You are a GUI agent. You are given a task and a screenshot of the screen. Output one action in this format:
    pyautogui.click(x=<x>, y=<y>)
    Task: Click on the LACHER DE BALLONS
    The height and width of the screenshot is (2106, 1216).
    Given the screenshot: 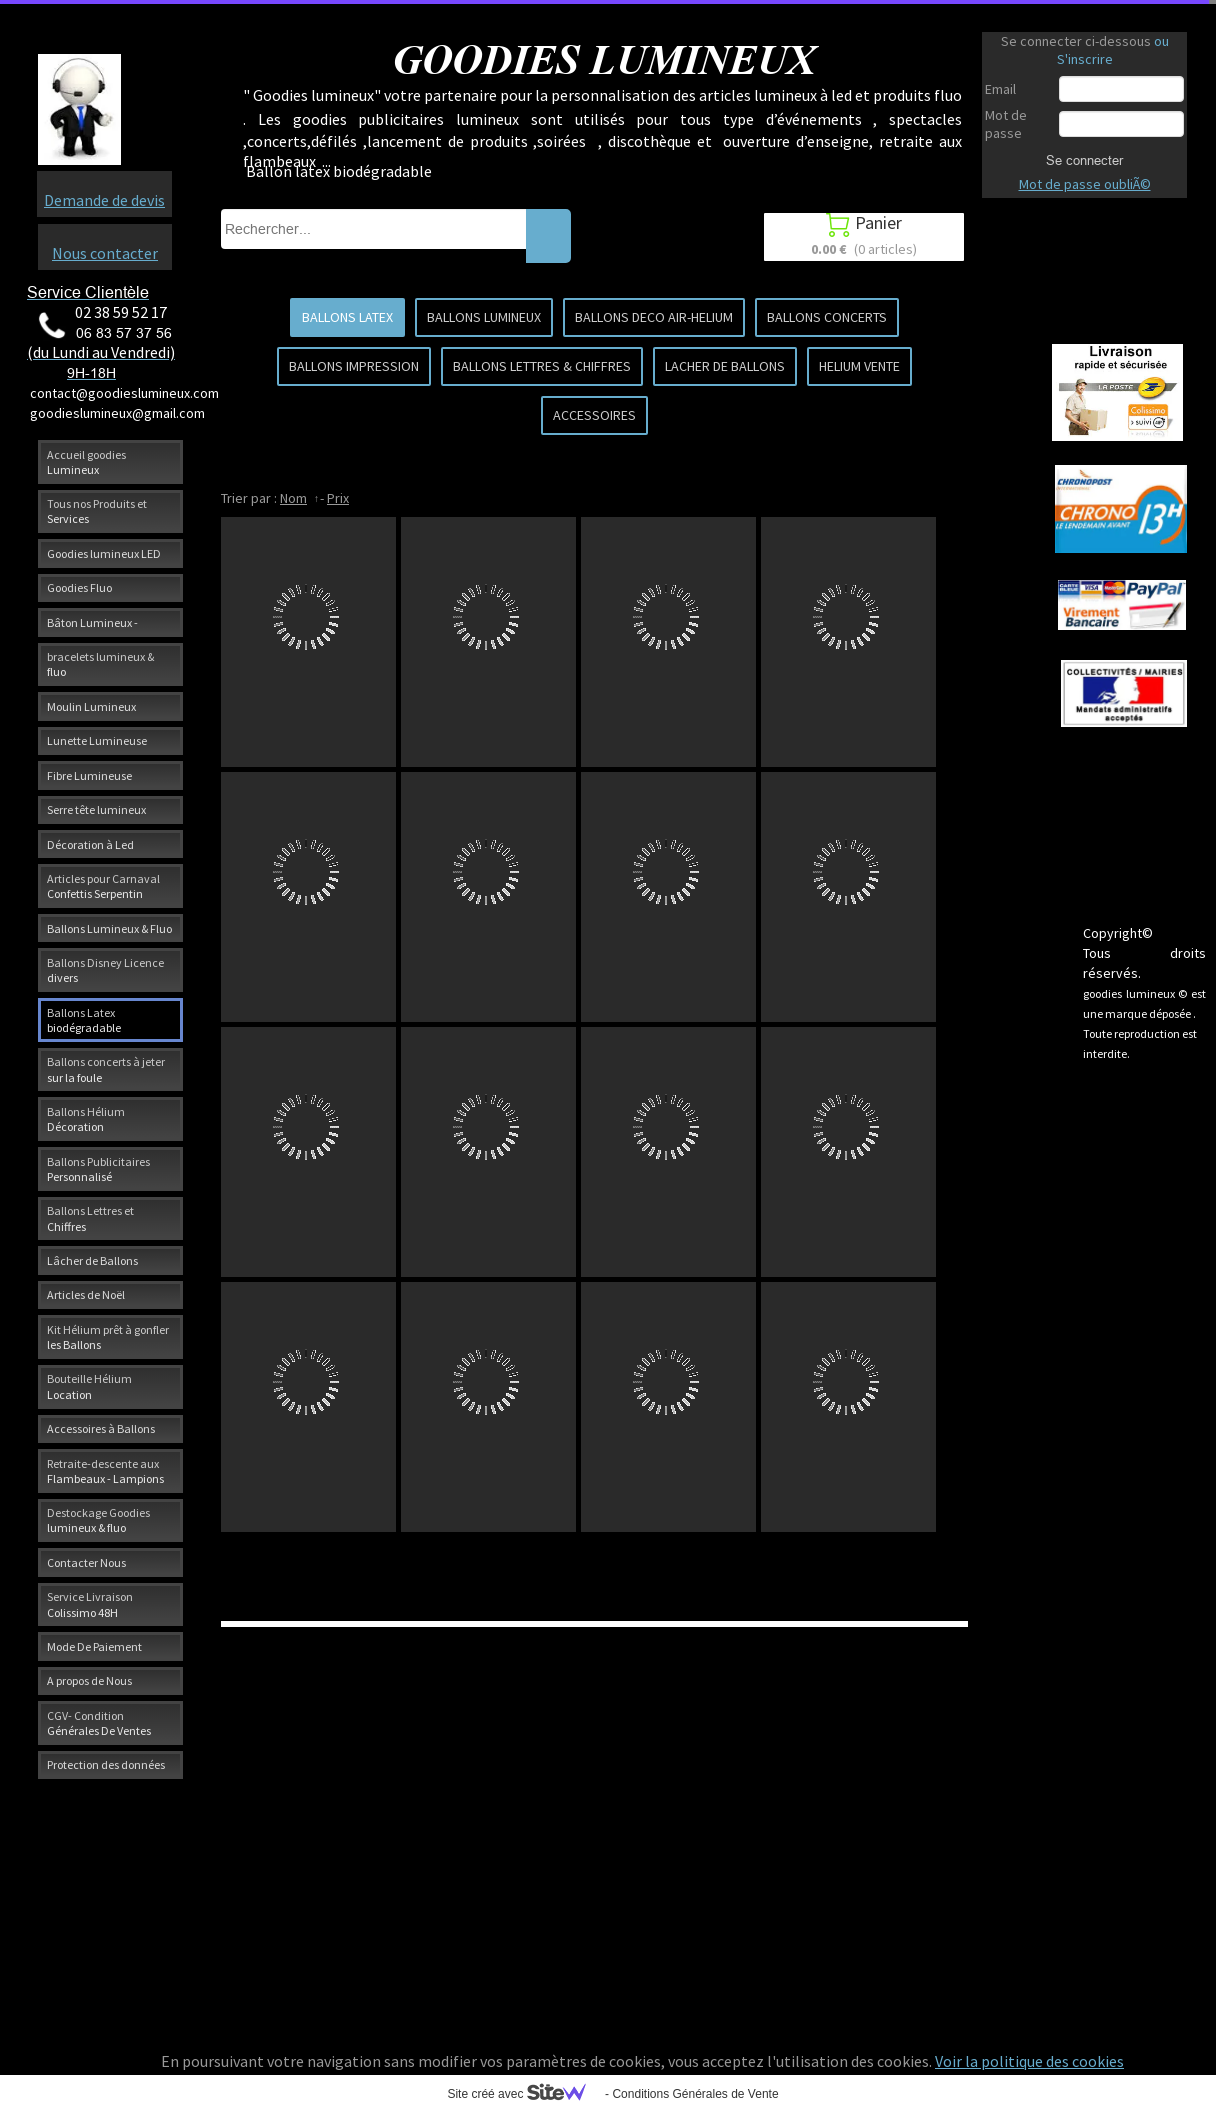 What is the action you would take?
    pyautogui.click(x=725, y=366)
    